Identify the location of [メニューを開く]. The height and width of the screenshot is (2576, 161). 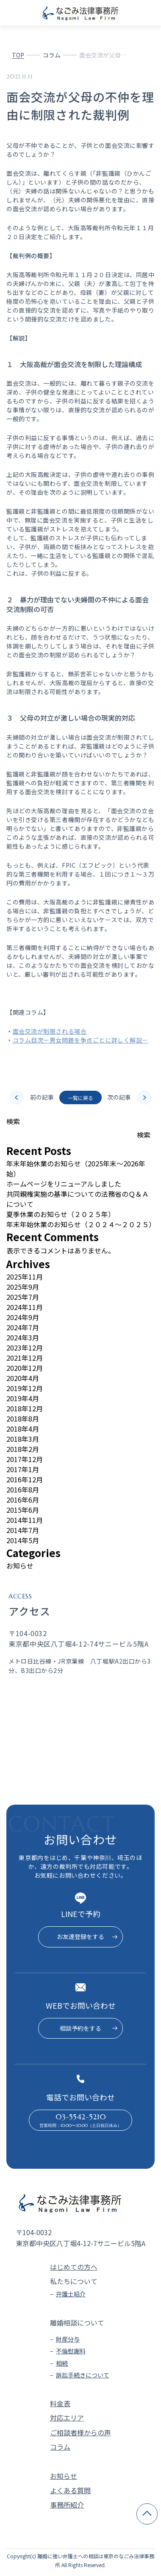
(151, 13).